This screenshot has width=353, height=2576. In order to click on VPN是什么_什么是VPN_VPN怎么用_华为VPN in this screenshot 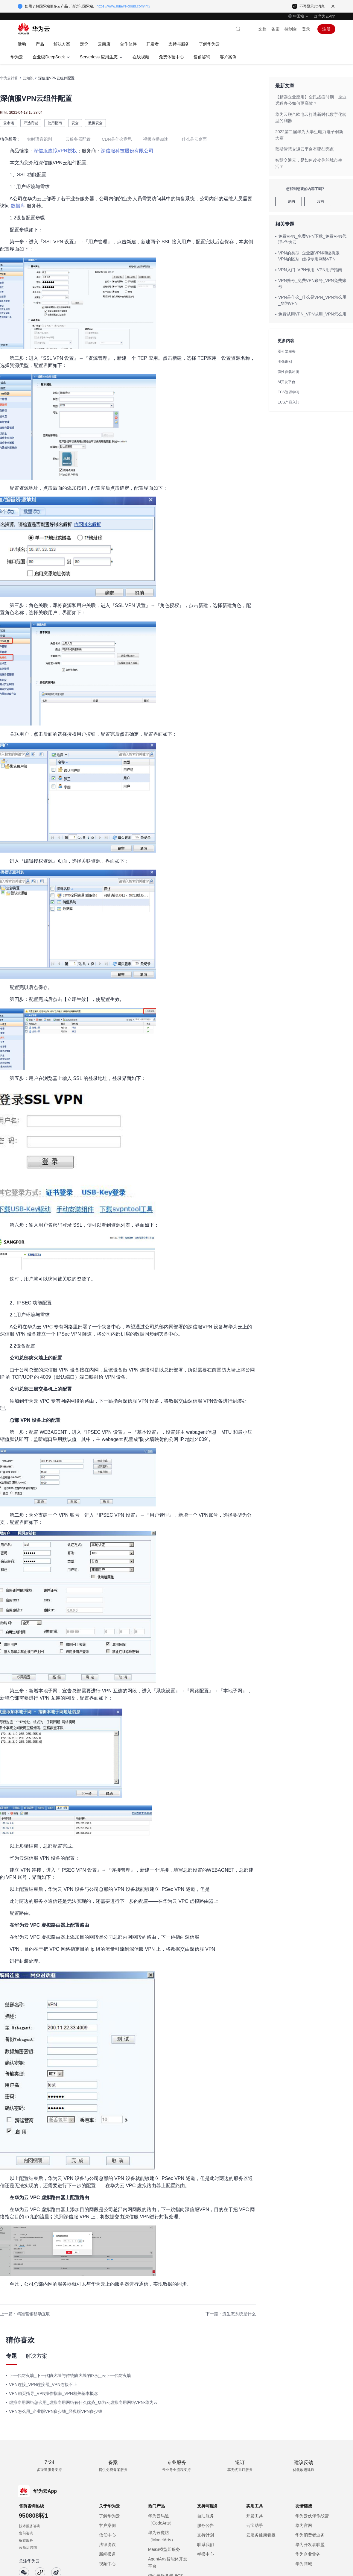, I will do `click(312, 300)`.